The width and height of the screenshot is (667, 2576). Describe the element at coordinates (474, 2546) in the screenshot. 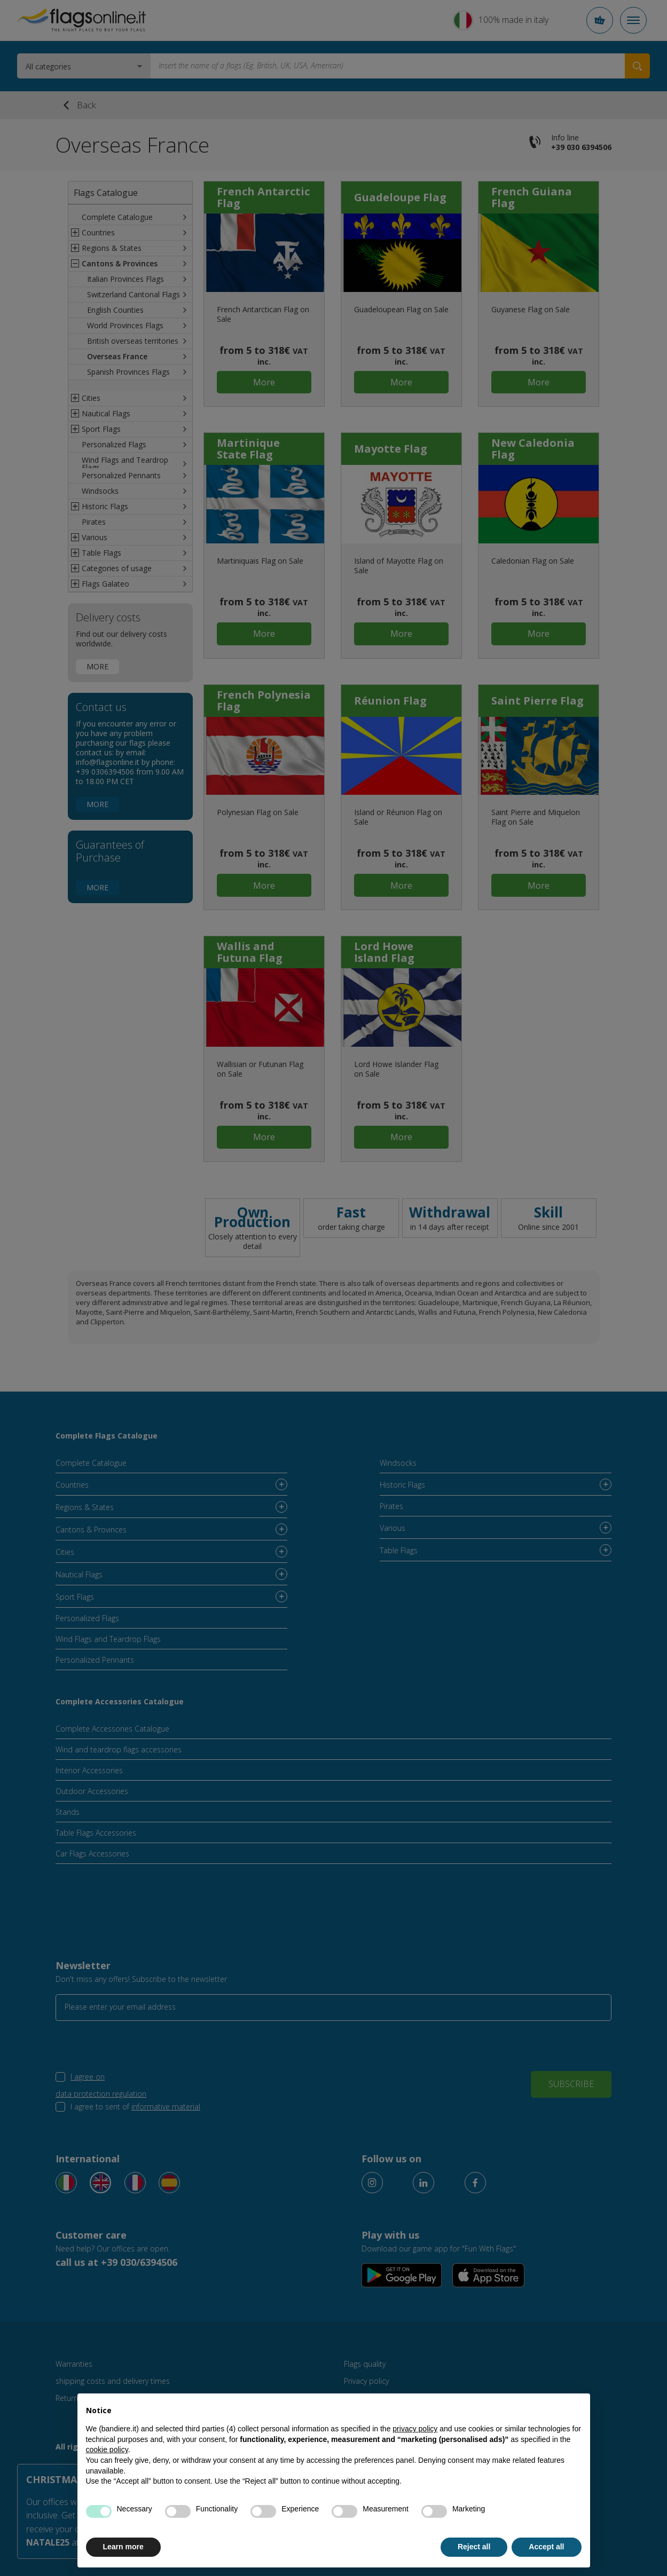

I see `Reject all [button]` at that location.